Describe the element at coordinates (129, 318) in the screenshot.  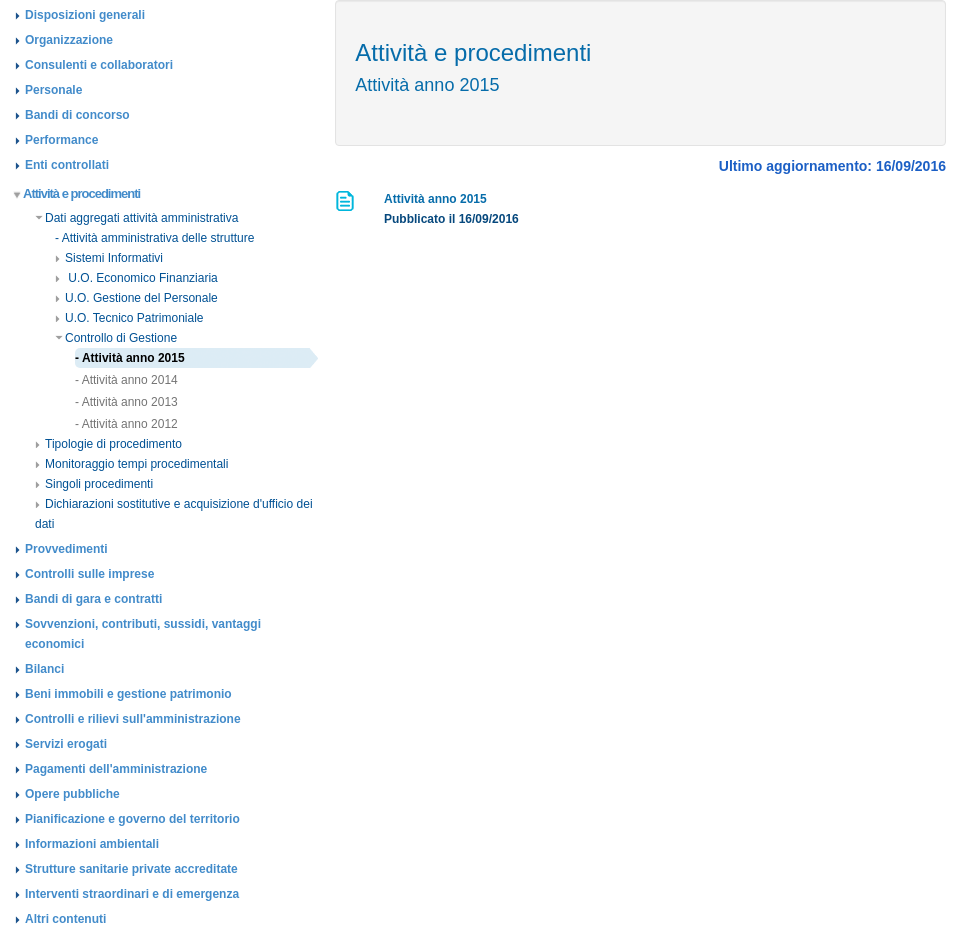
I see `U.O. Tecnico Patrimoniale` at that location.